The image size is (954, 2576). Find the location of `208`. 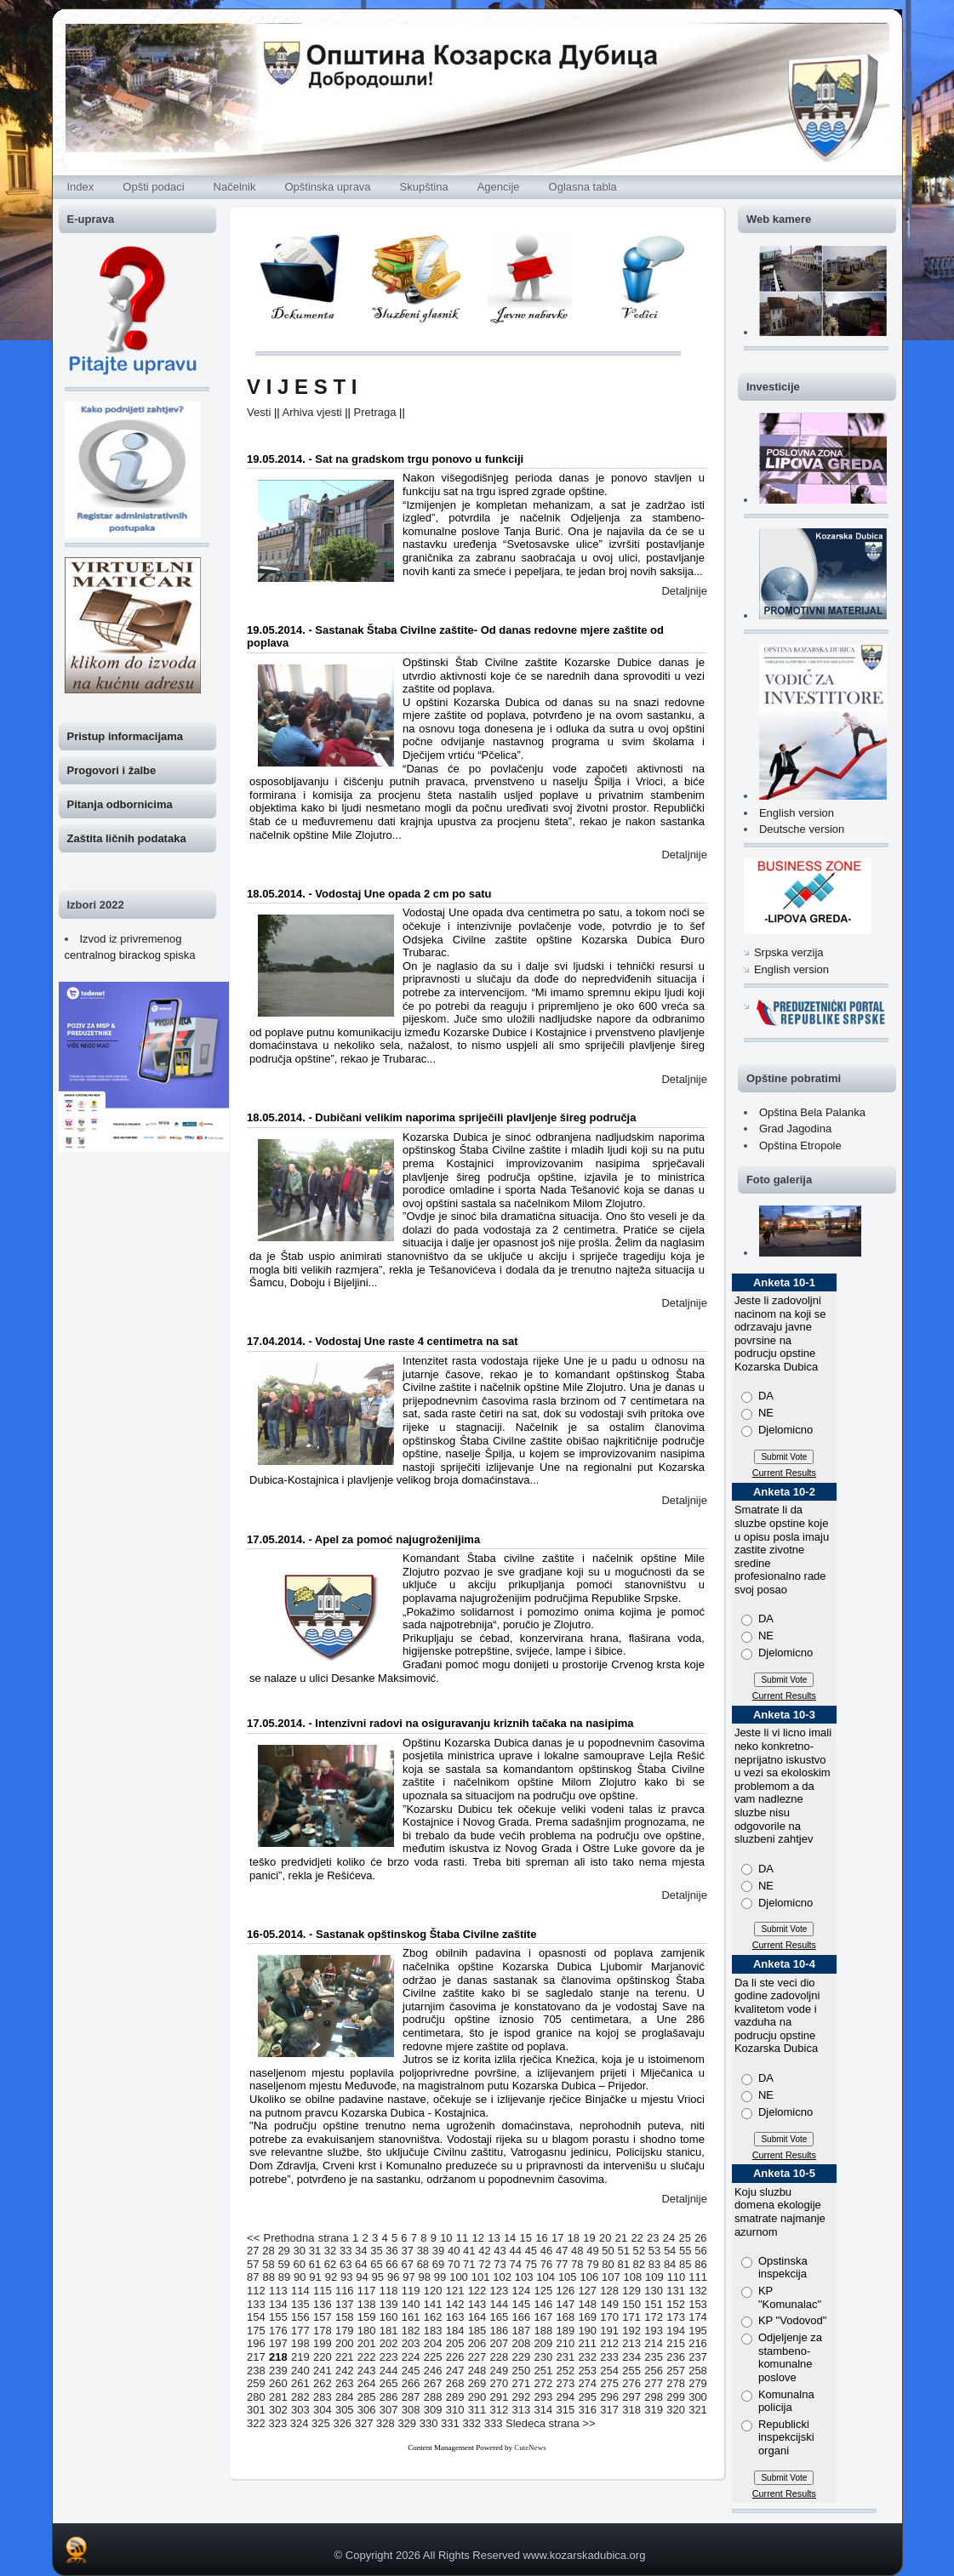

208 is located at coordinates (521, 2343).